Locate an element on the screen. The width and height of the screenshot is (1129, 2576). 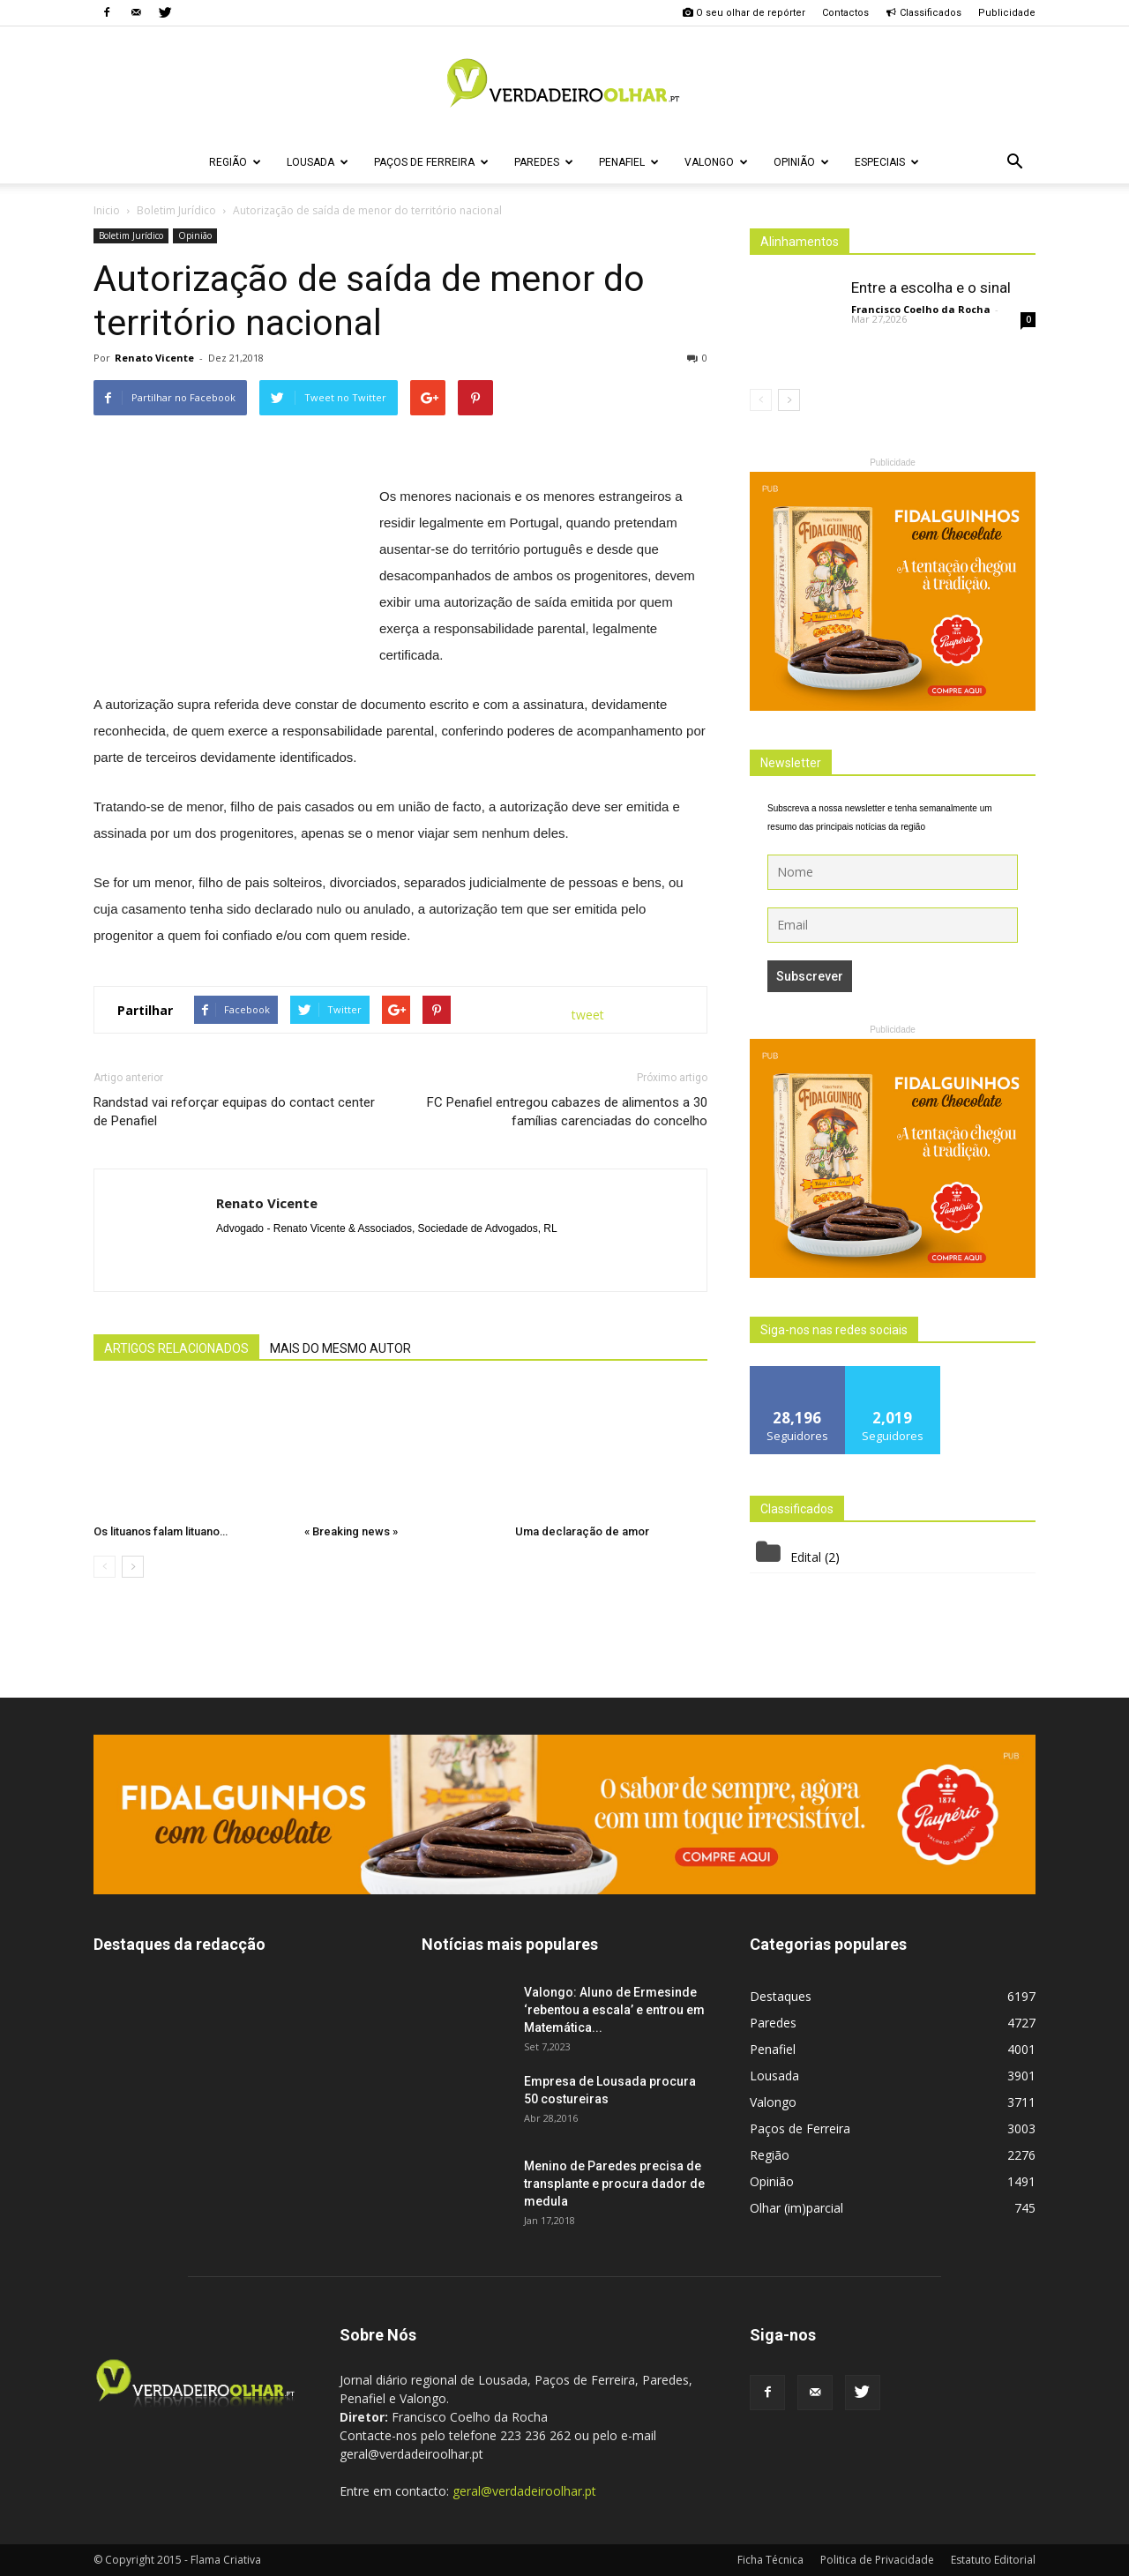
Randstad vai reforçar equipas do contact center de Penafiel is located at coordinates (234, 1111).